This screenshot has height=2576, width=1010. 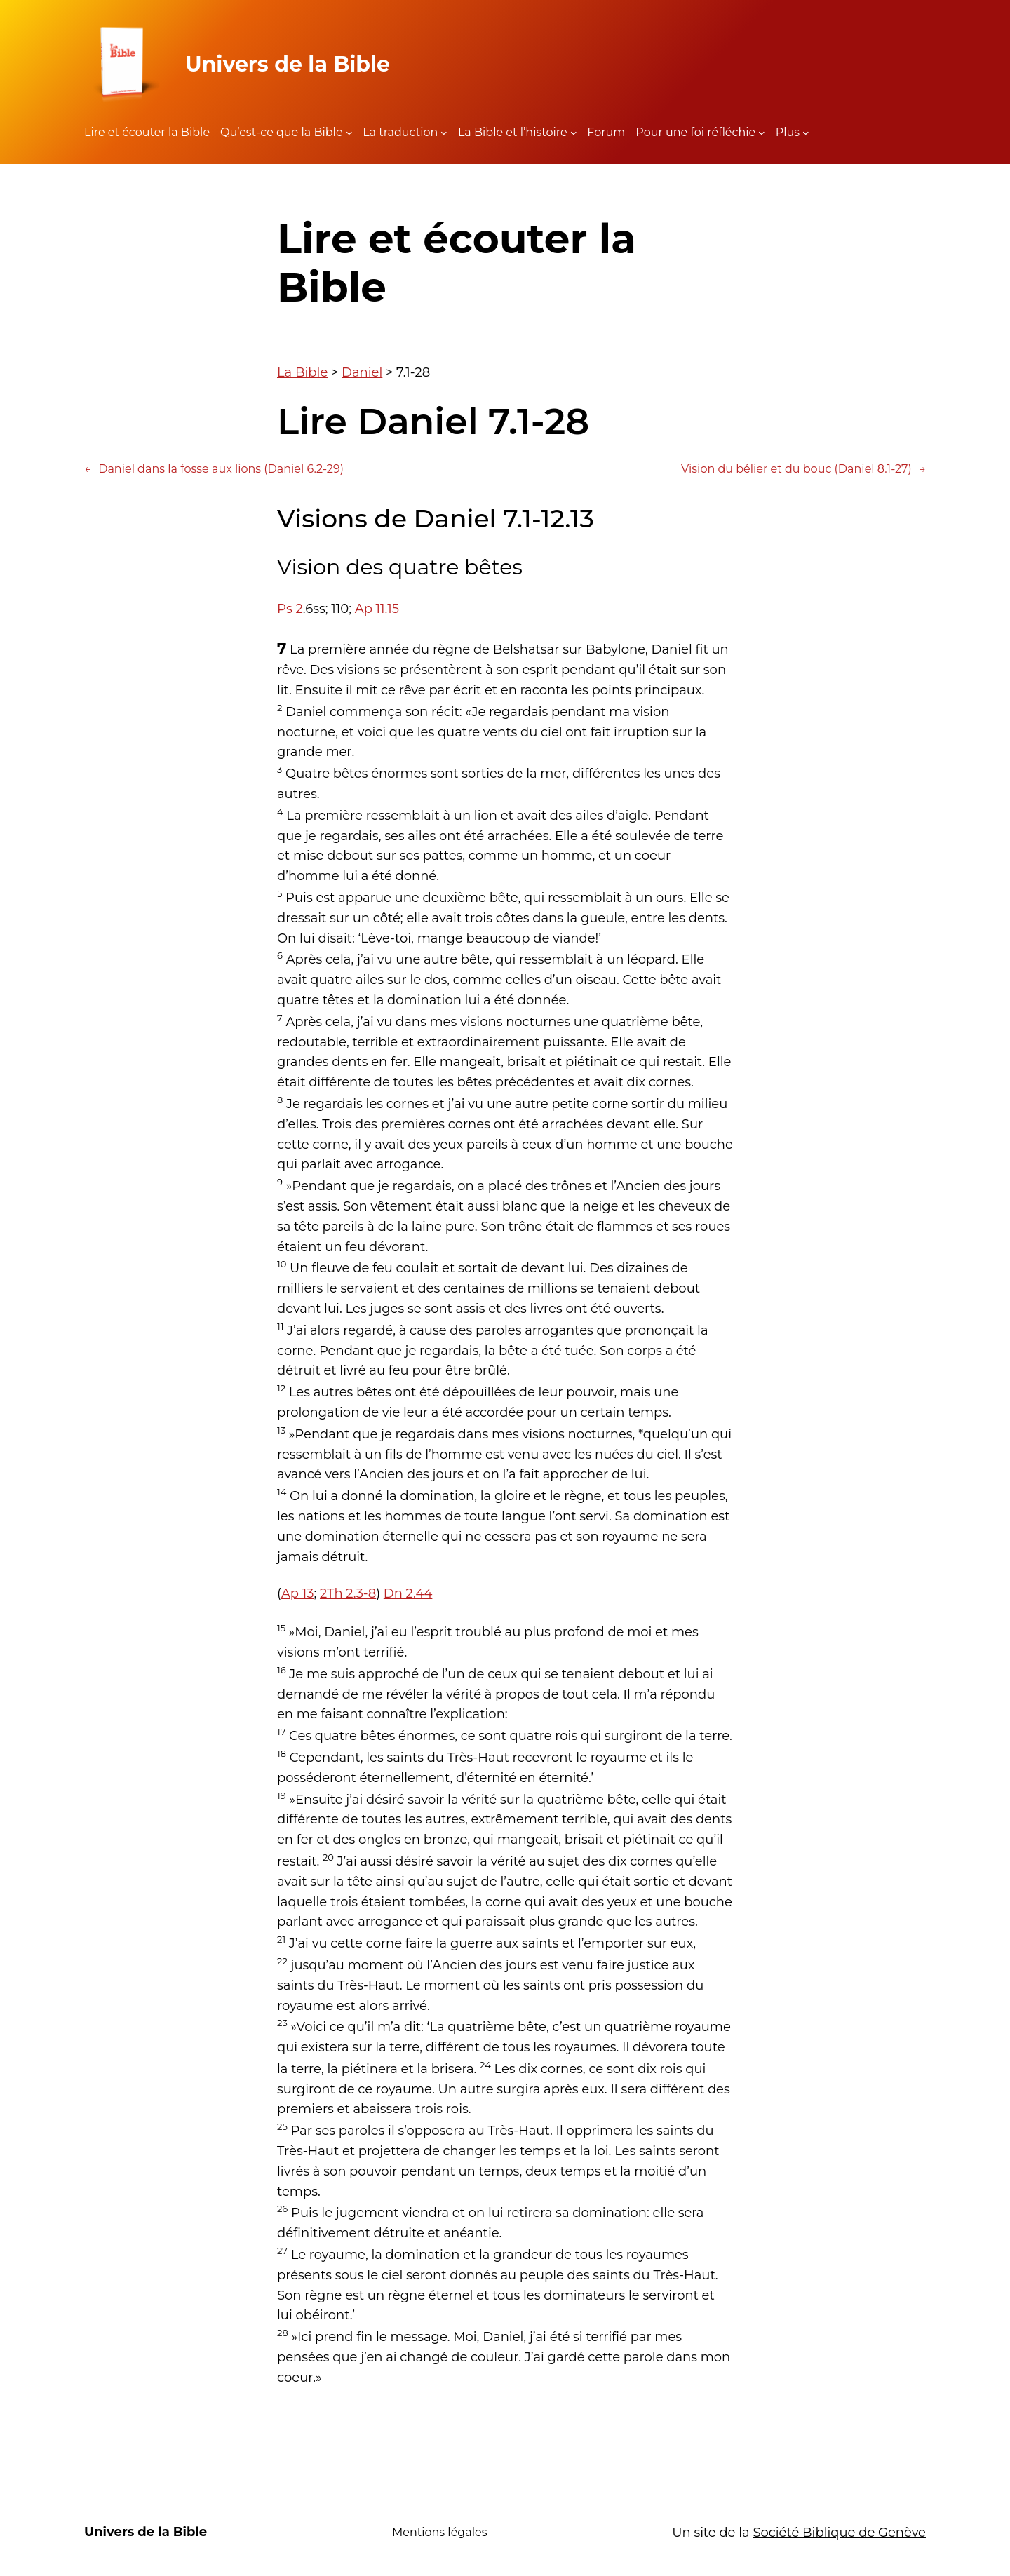 What do you see at coordinates (290, 608) in the screenshot?
I see `Ps 2` at bounding box center [290, 608].